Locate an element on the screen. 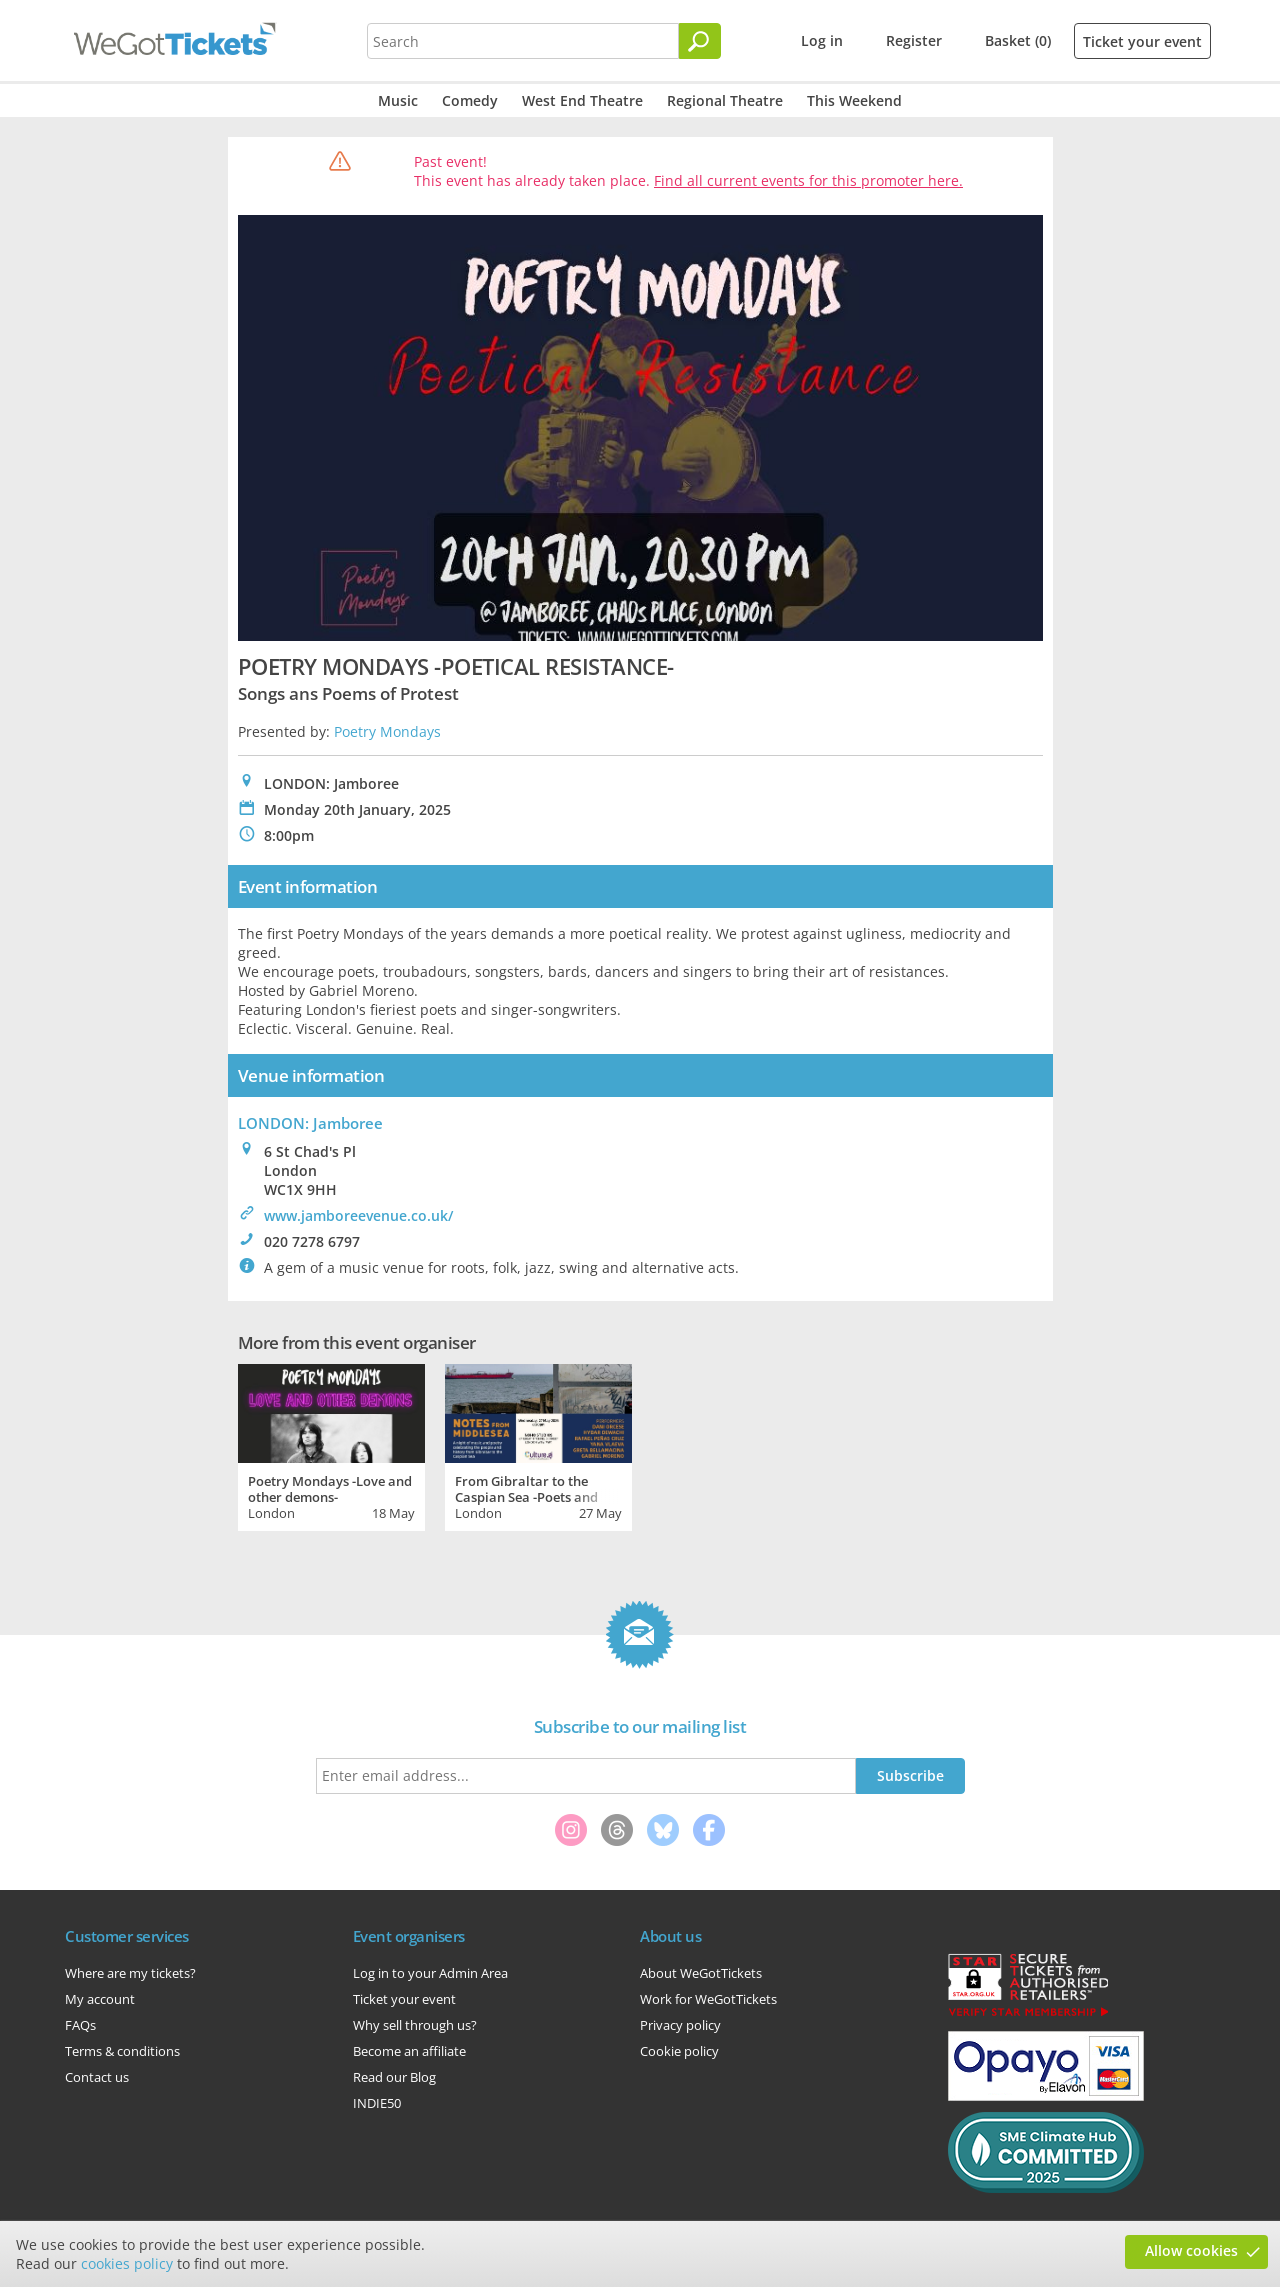 The width and height of the screenshot is (1280, 2287). Cookie policy is located at coordinates (679, 2051).